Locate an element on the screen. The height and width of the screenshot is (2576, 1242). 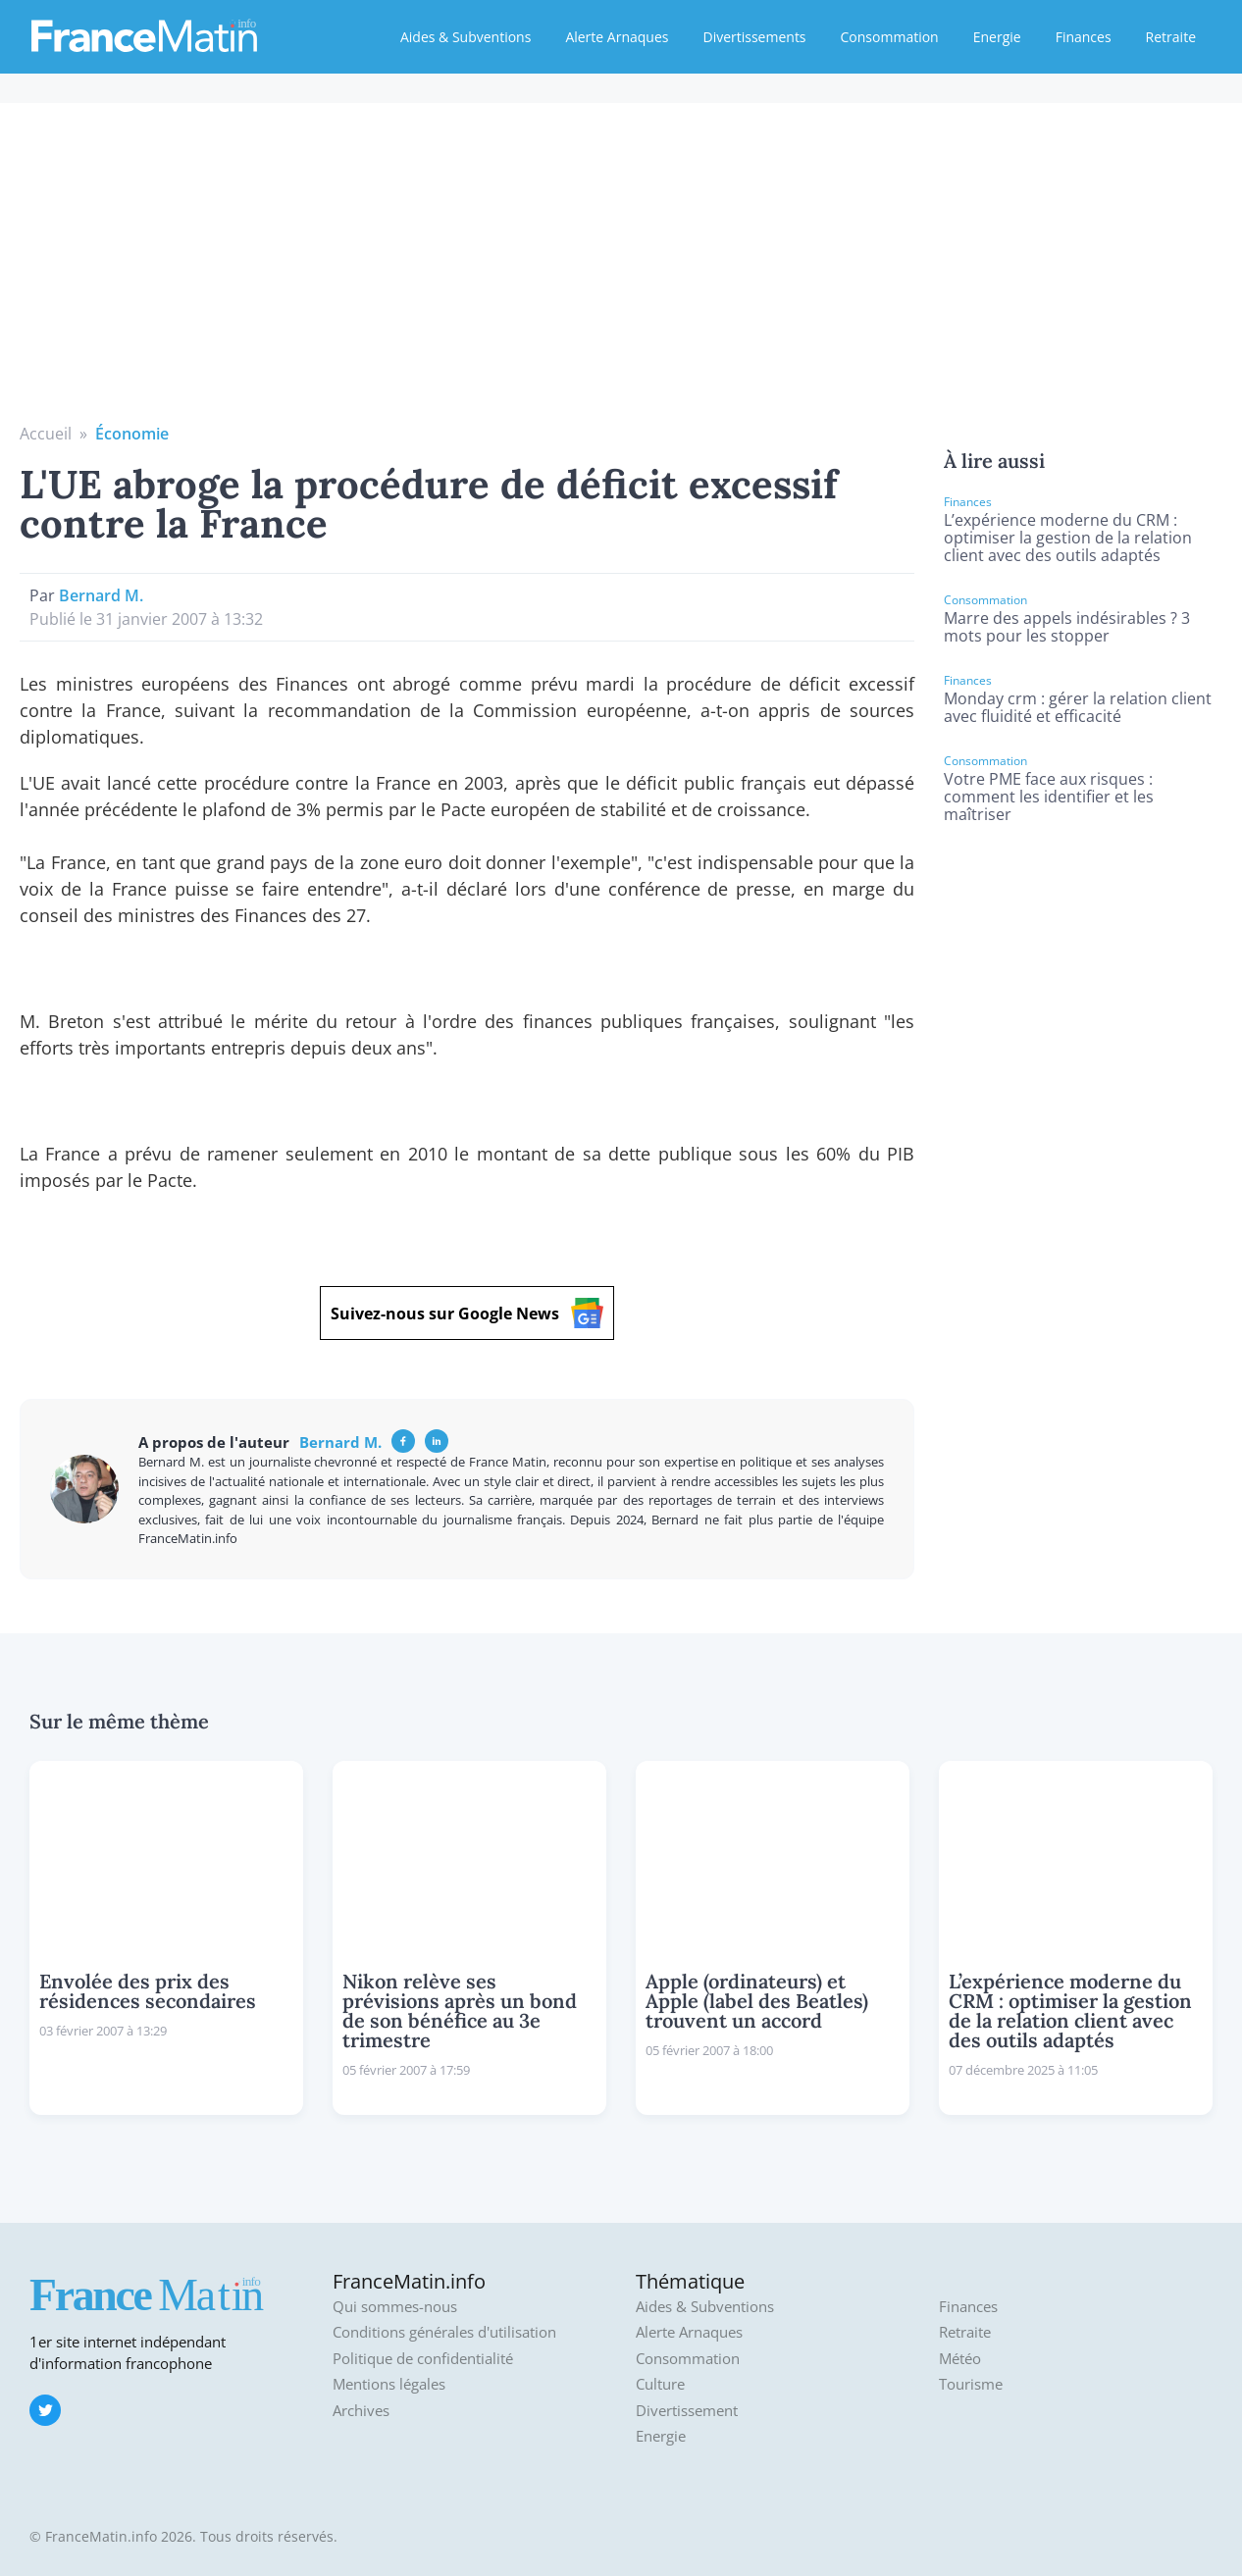
Culture is located at coordinates (660, 2384).